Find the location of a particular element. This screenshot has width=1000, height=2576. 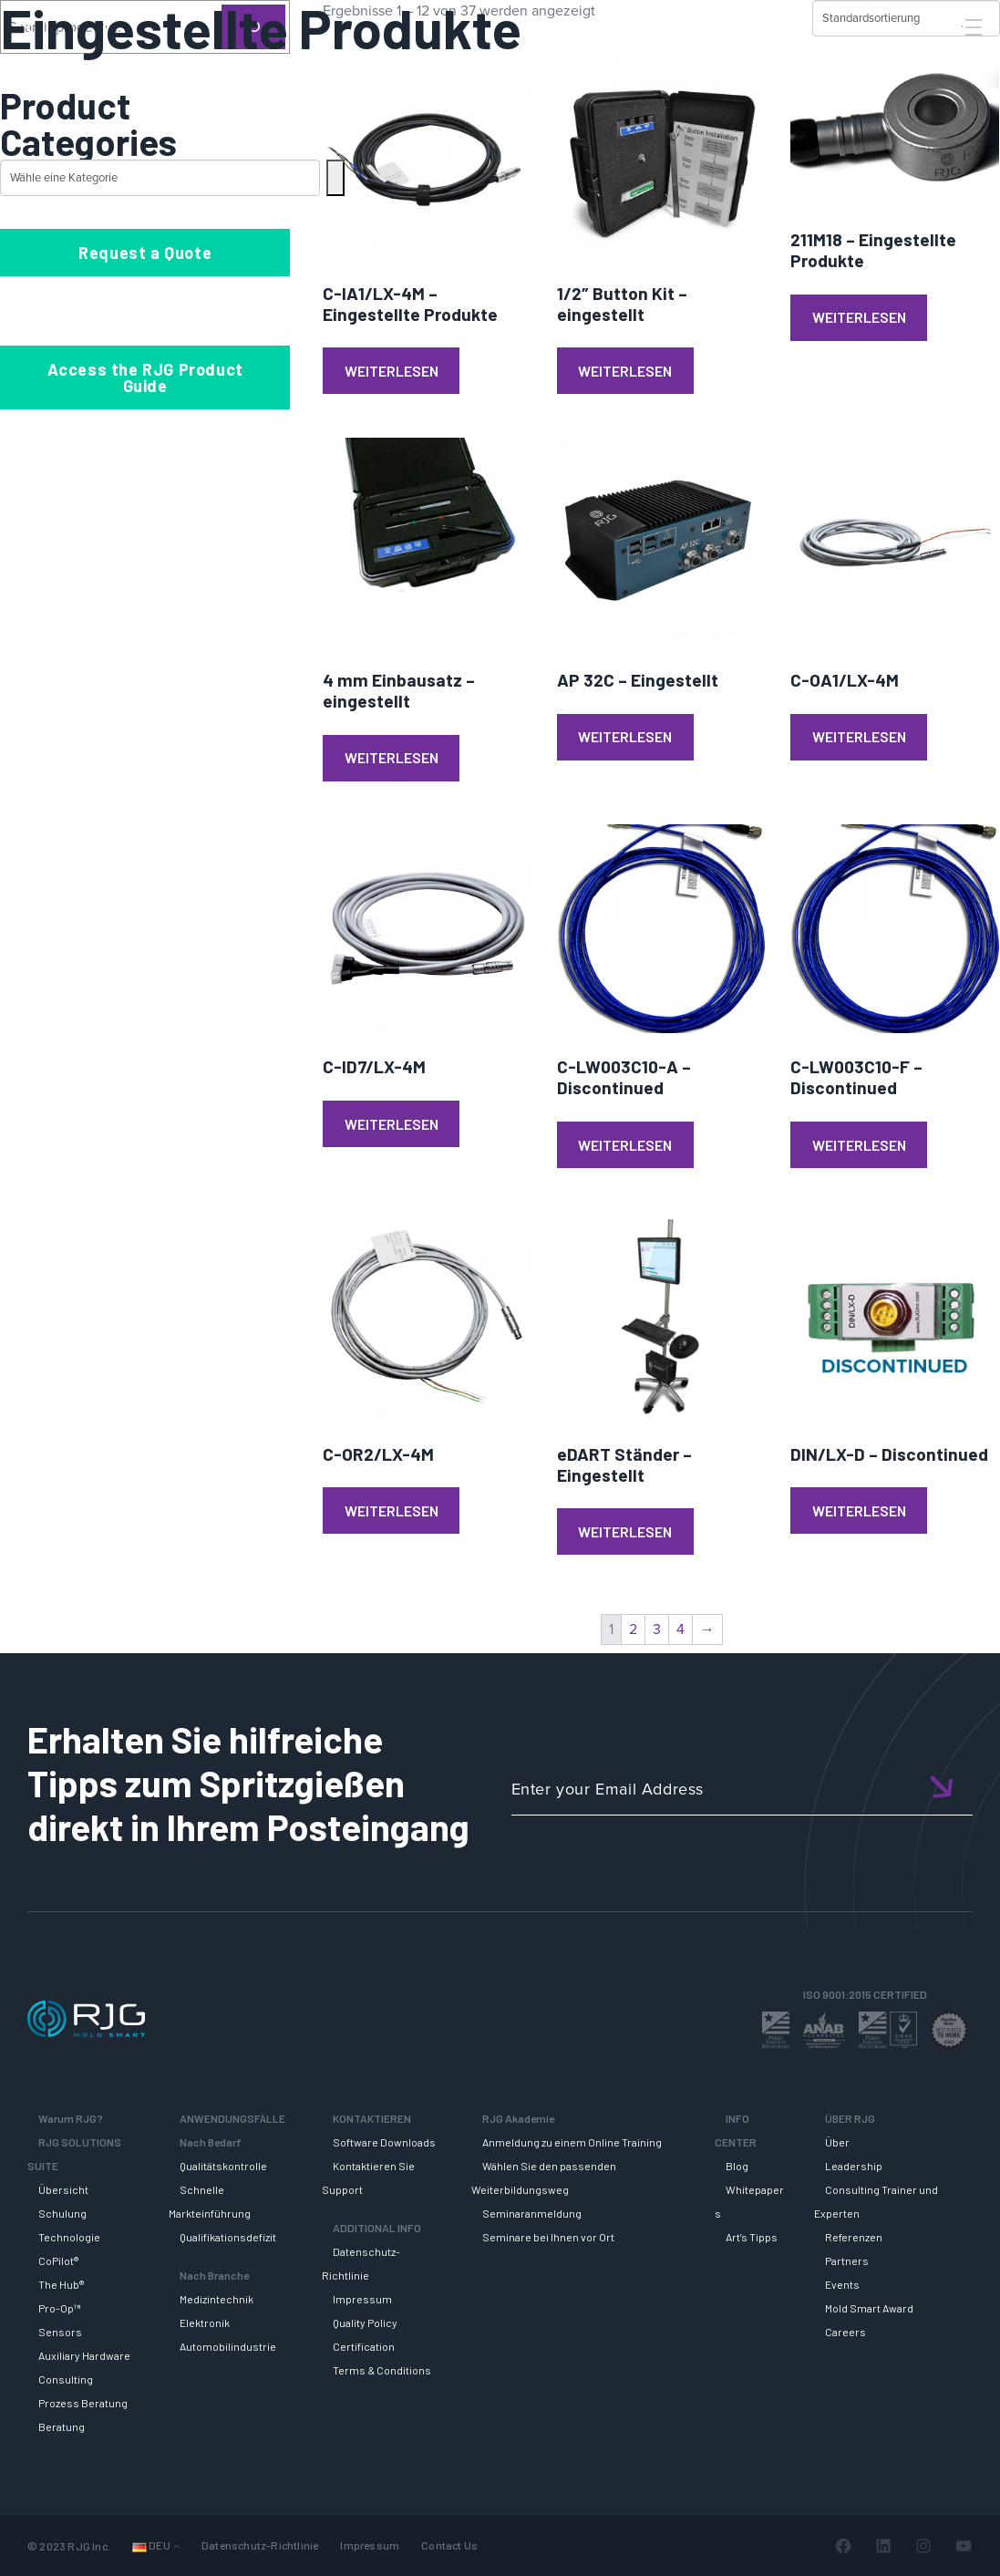

Weiterlesen [Lese mehr über „C-IA1/LX-4M - Eingestellte Produkte“] is located at coordinates (391, 370).